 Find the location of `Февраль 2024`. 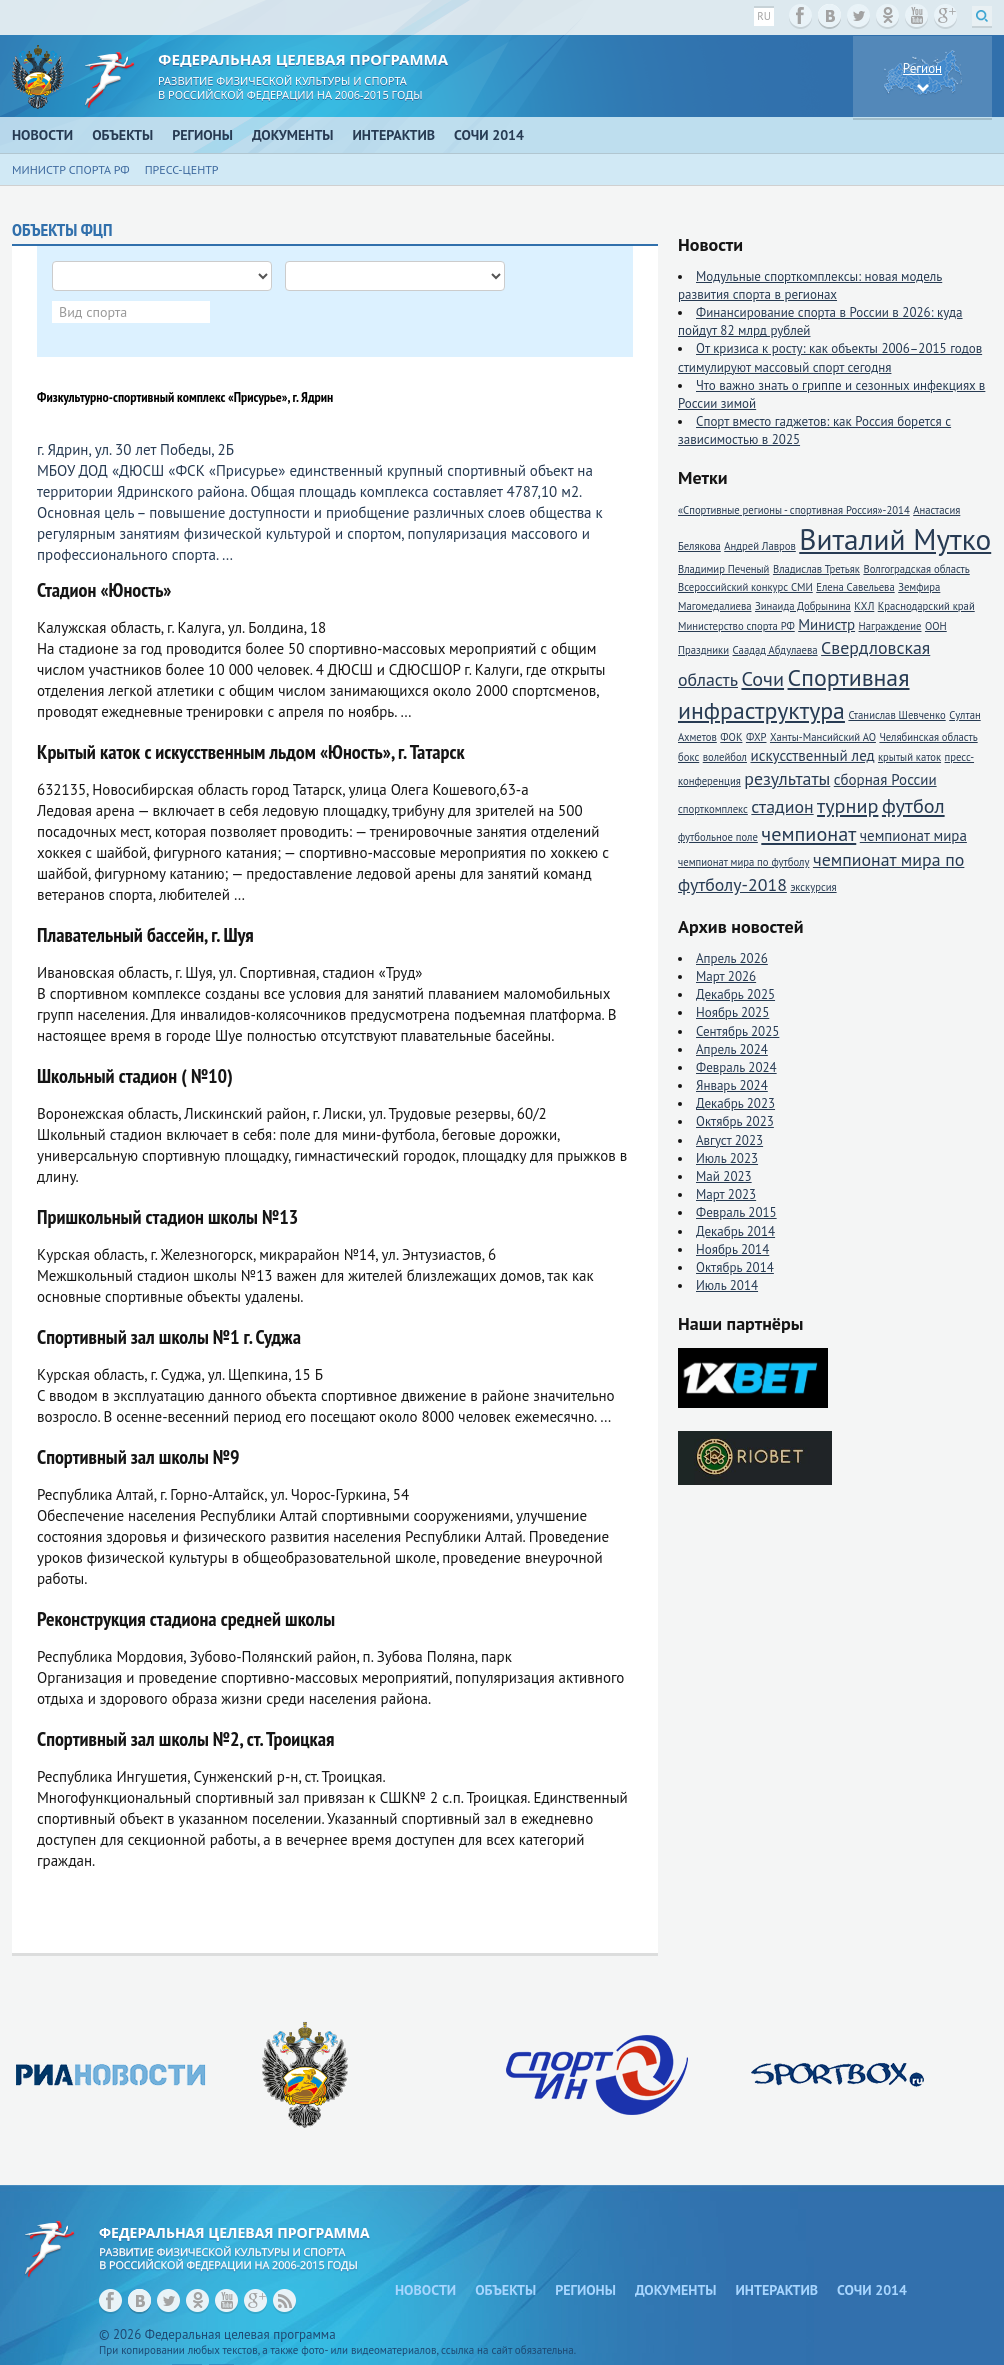

Февраль 2024 is located at coordinates (736, 1067).